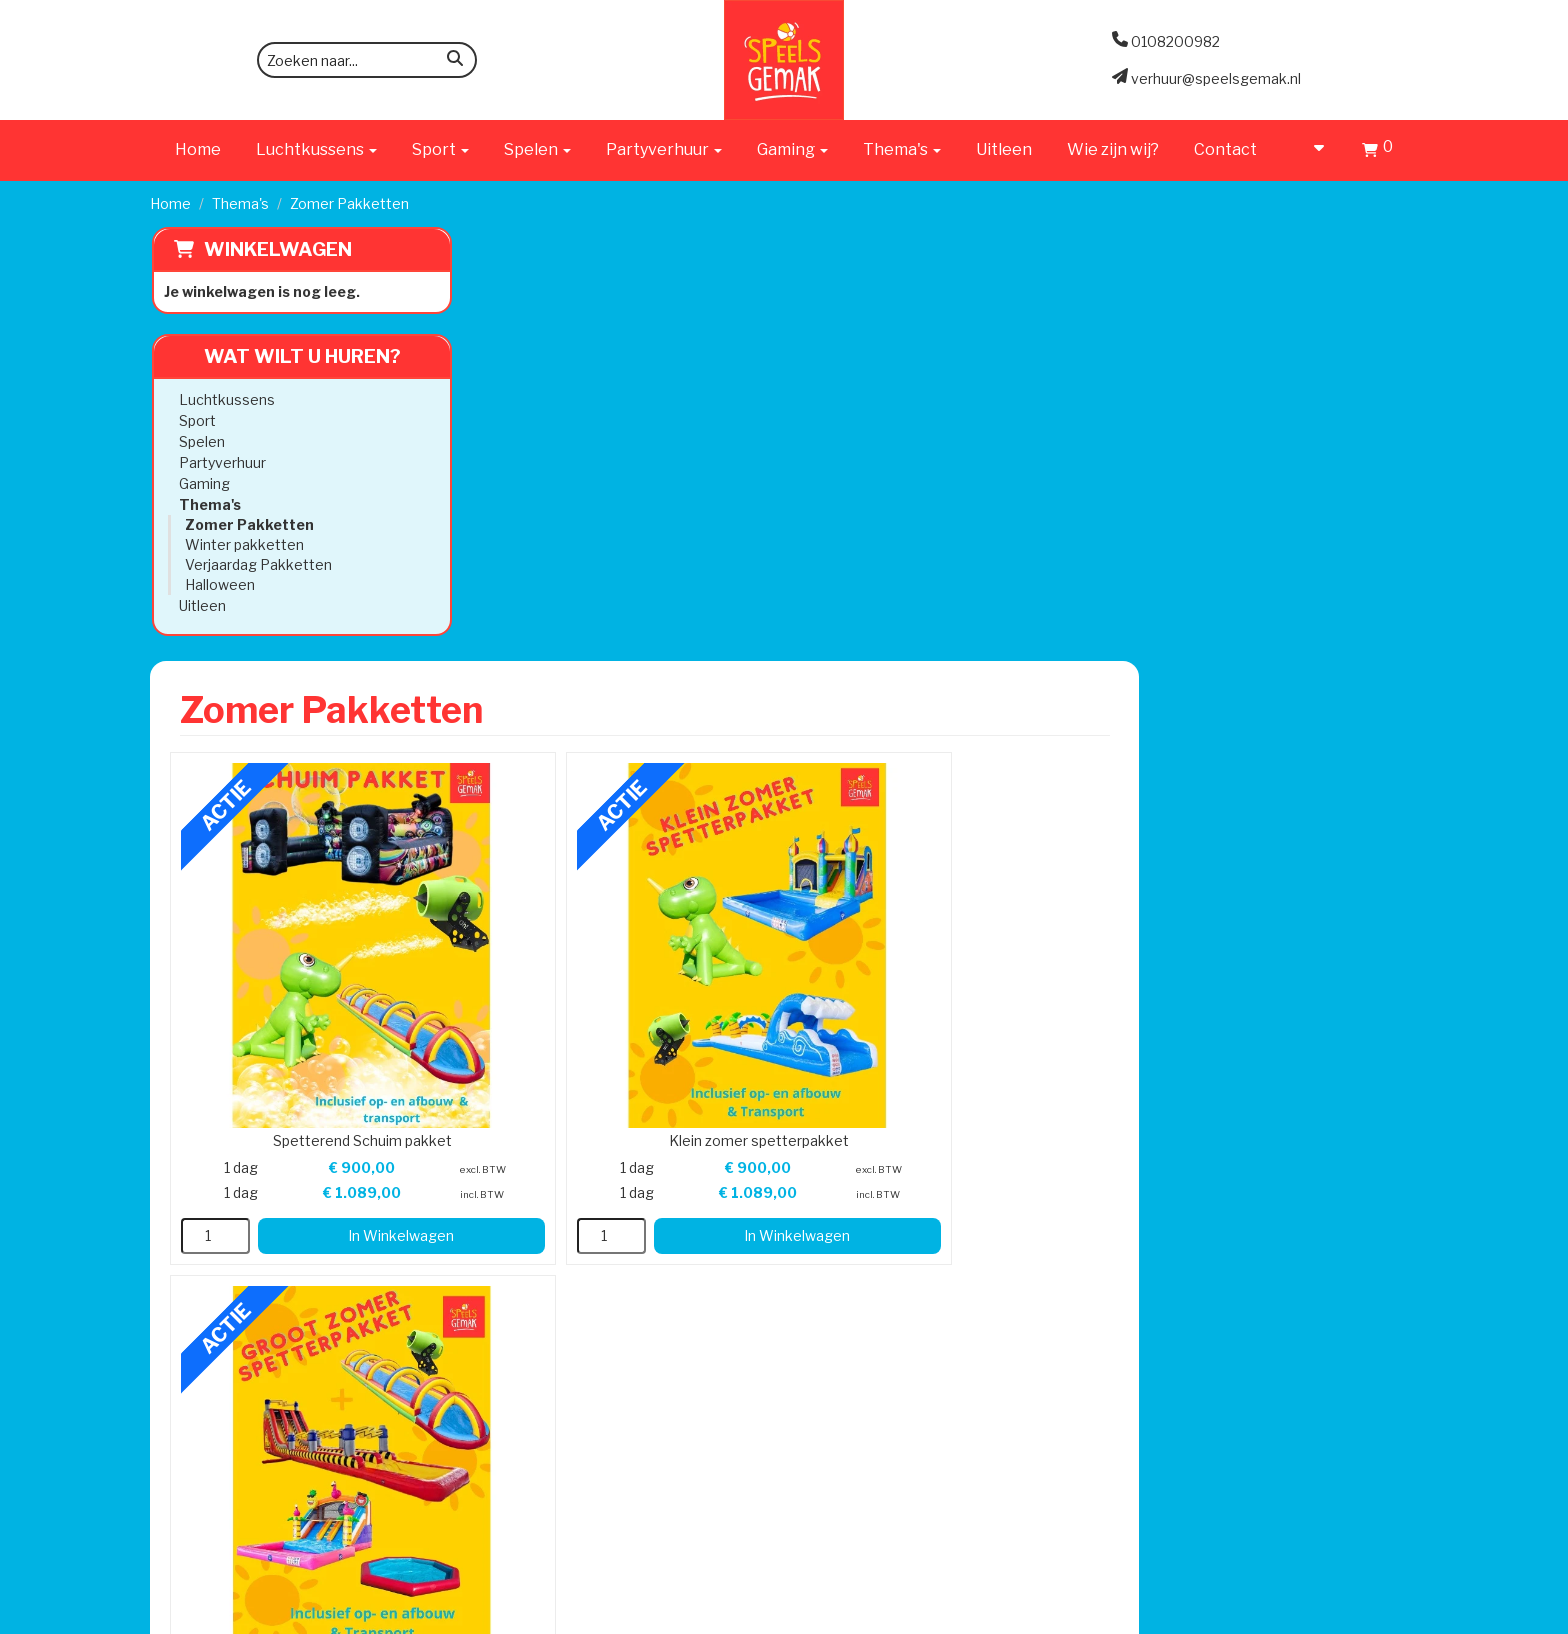 The image size is (1568, 1634). I want to click on [instagram], so click(1400, 1617).